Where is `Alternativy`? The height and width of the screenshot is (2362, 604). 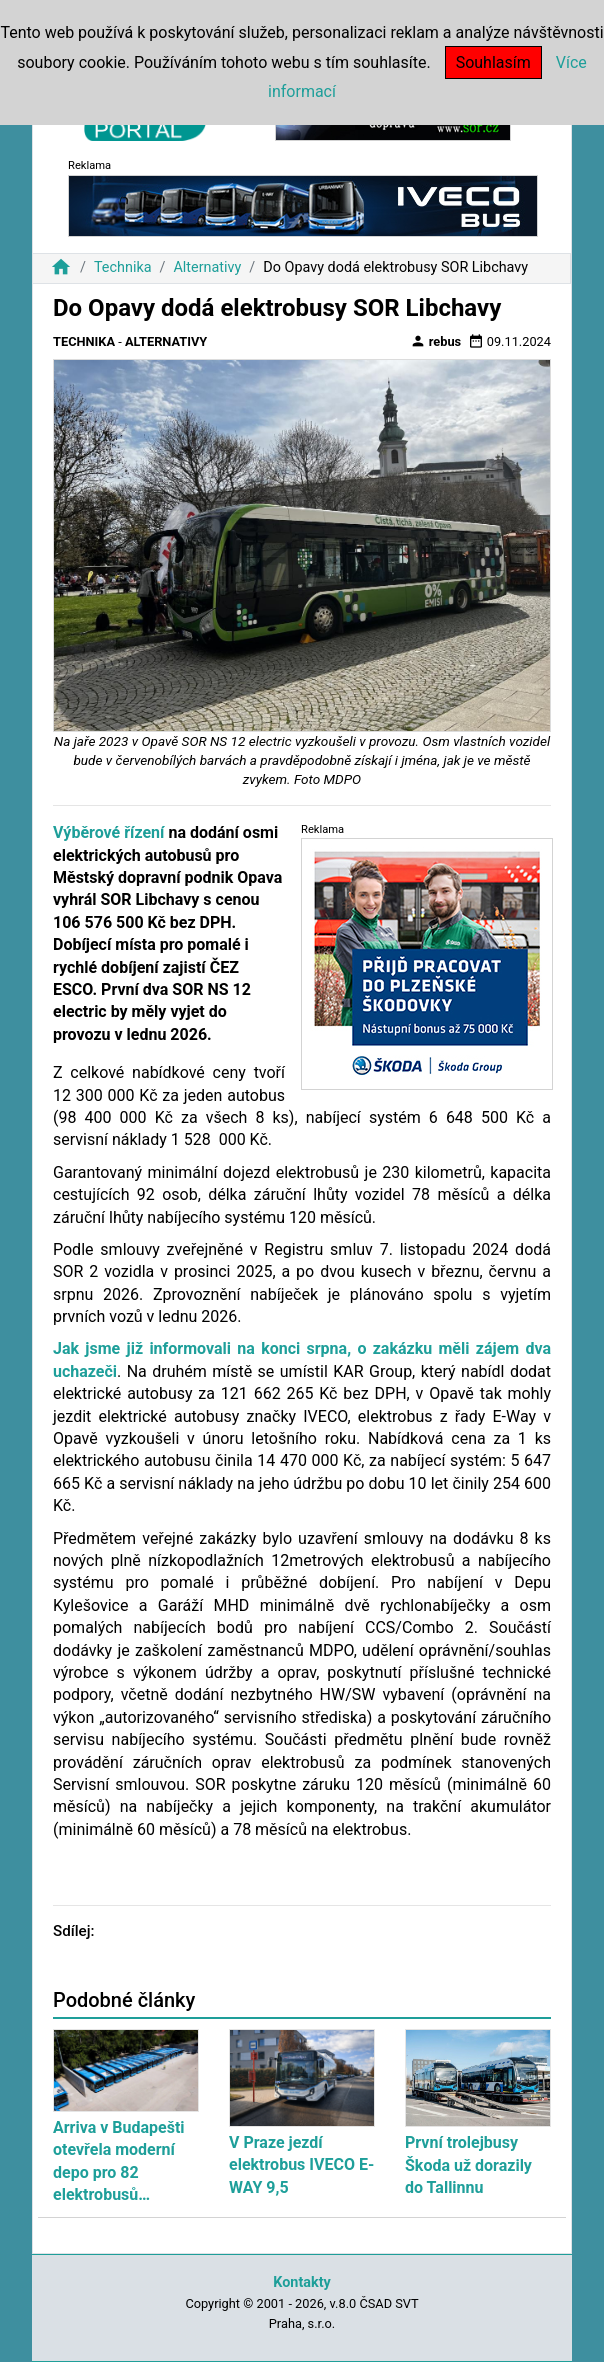 Alternativy is located at coordinates (207, 267).